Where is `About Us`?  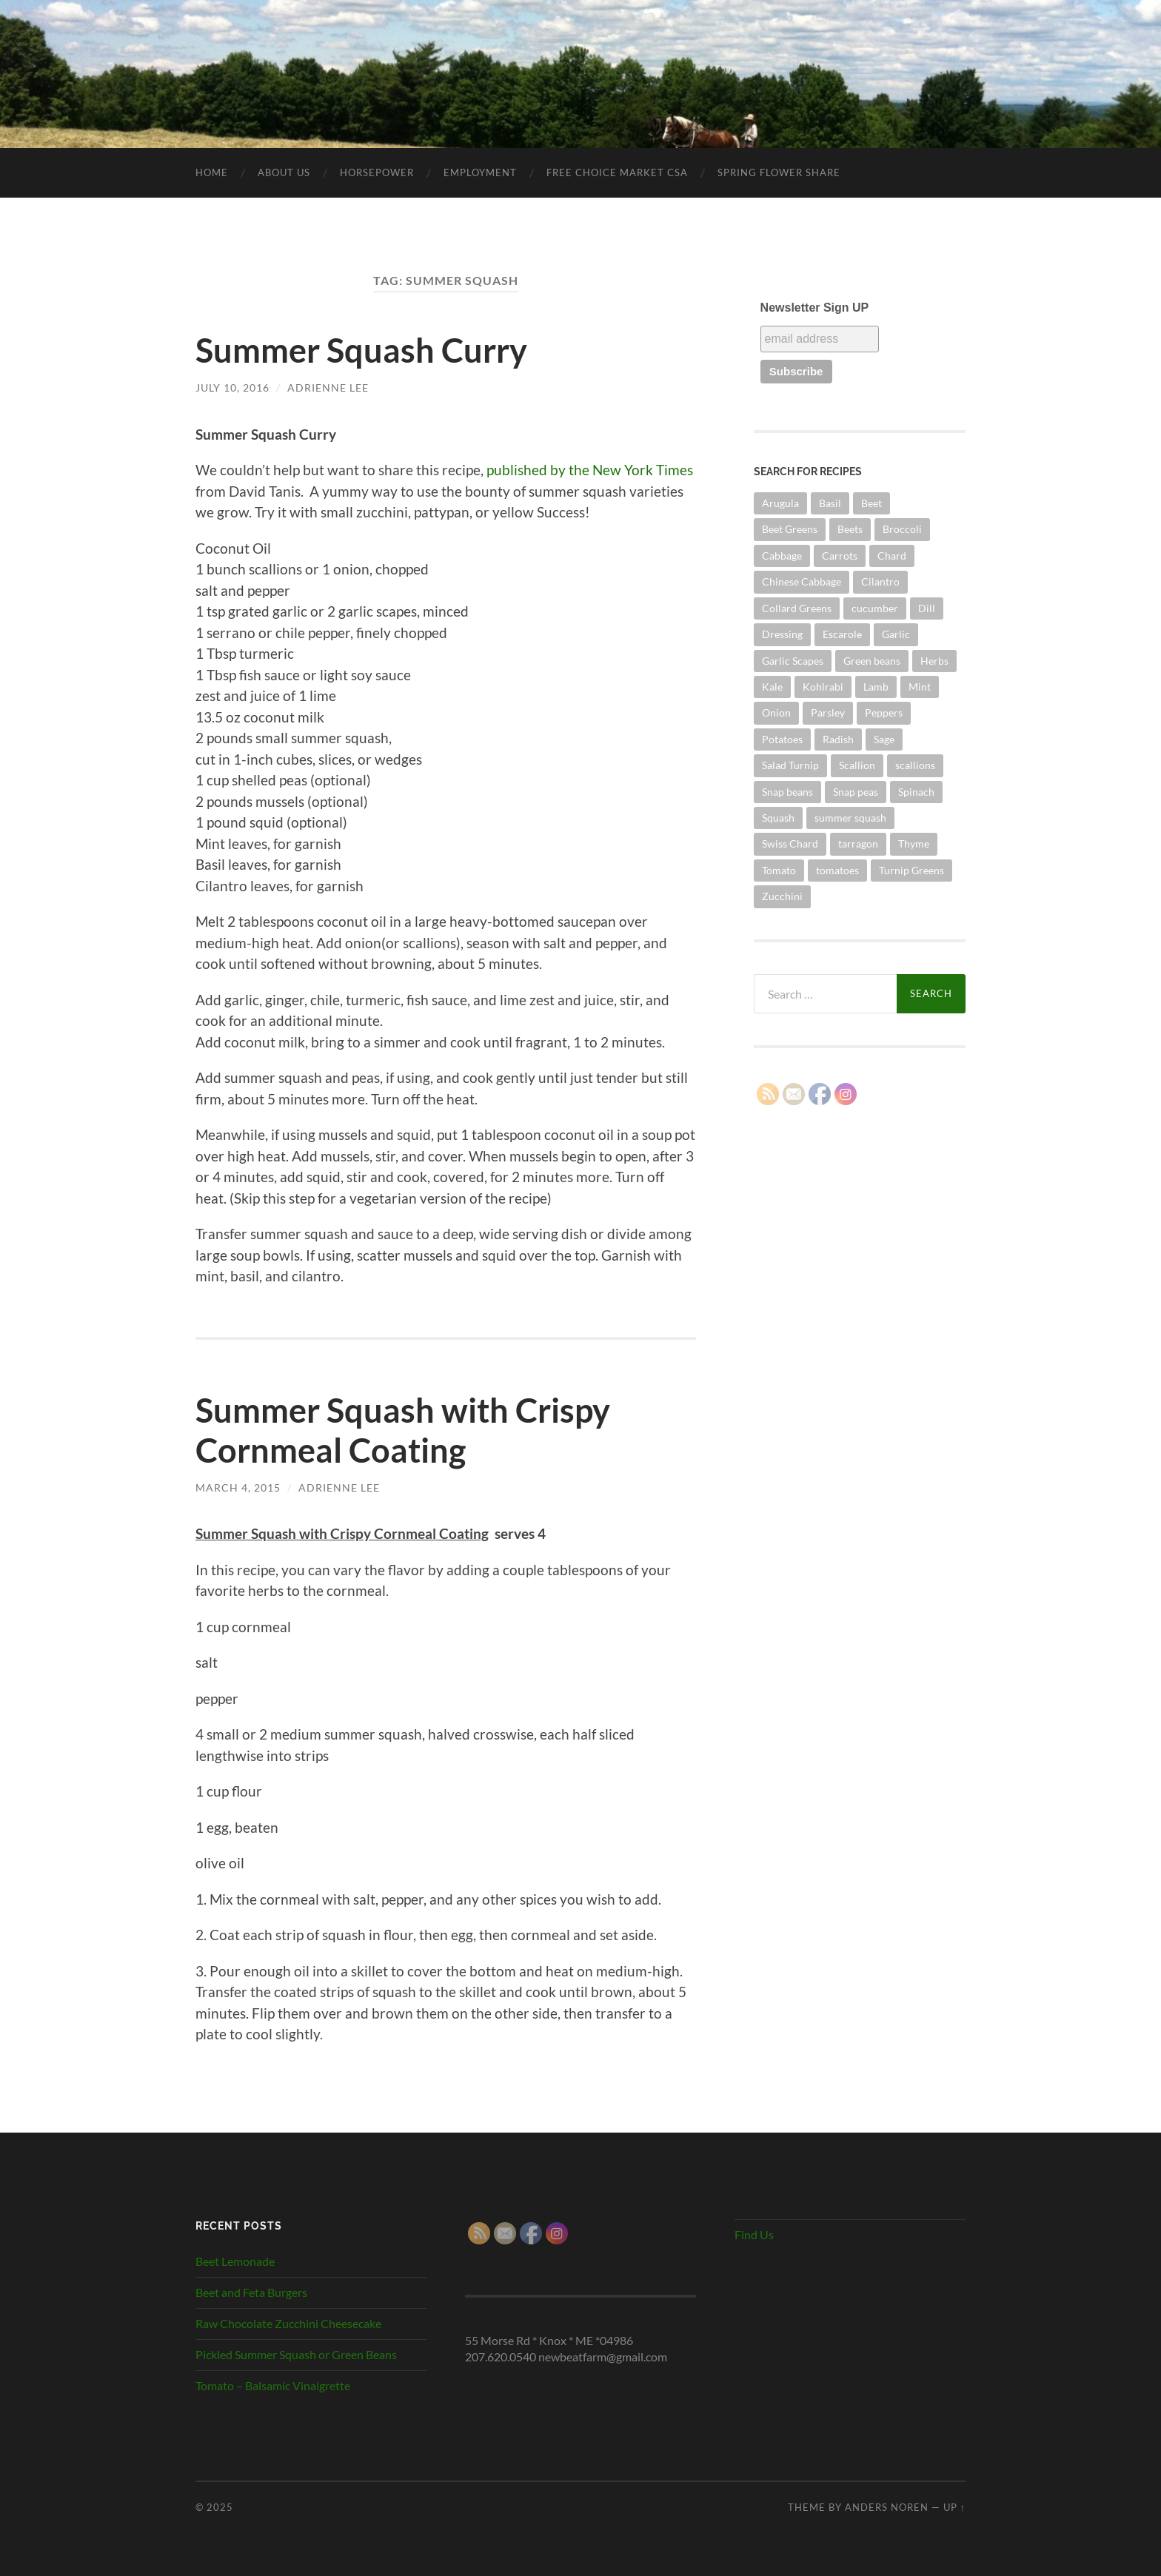 About Us is located at coordinates (284, 172).